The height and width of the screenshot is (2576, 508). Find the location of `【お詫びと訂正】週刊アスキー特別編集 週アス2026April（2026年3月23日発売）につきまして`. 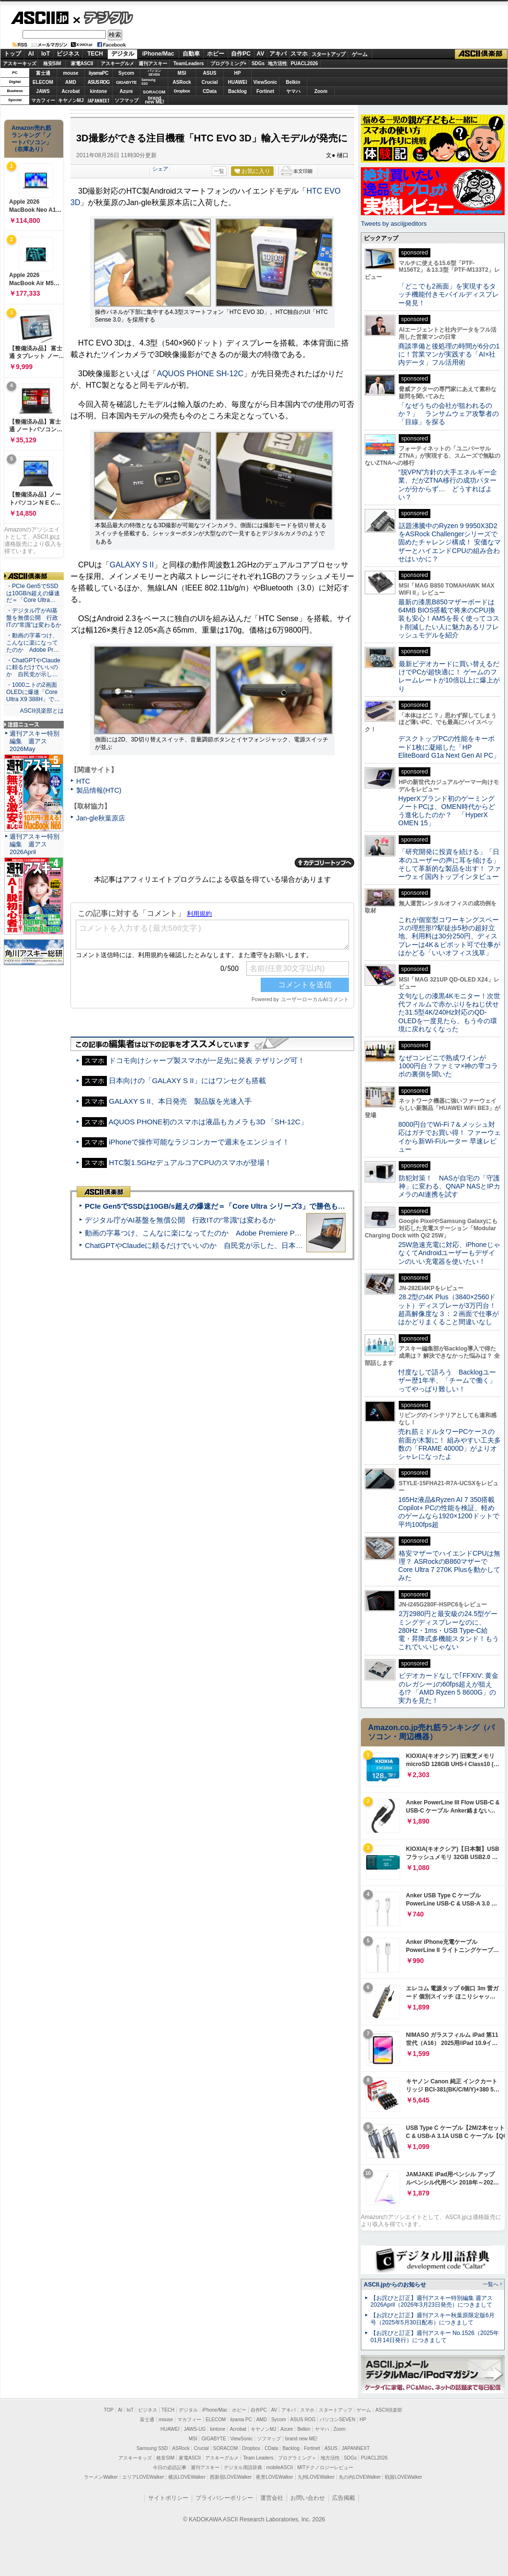

【お詫びと訂正】週刊アスキー特別編集 週アス2026April（2026年3月23日発売）につきまして is located at coordinates (431, 2302).